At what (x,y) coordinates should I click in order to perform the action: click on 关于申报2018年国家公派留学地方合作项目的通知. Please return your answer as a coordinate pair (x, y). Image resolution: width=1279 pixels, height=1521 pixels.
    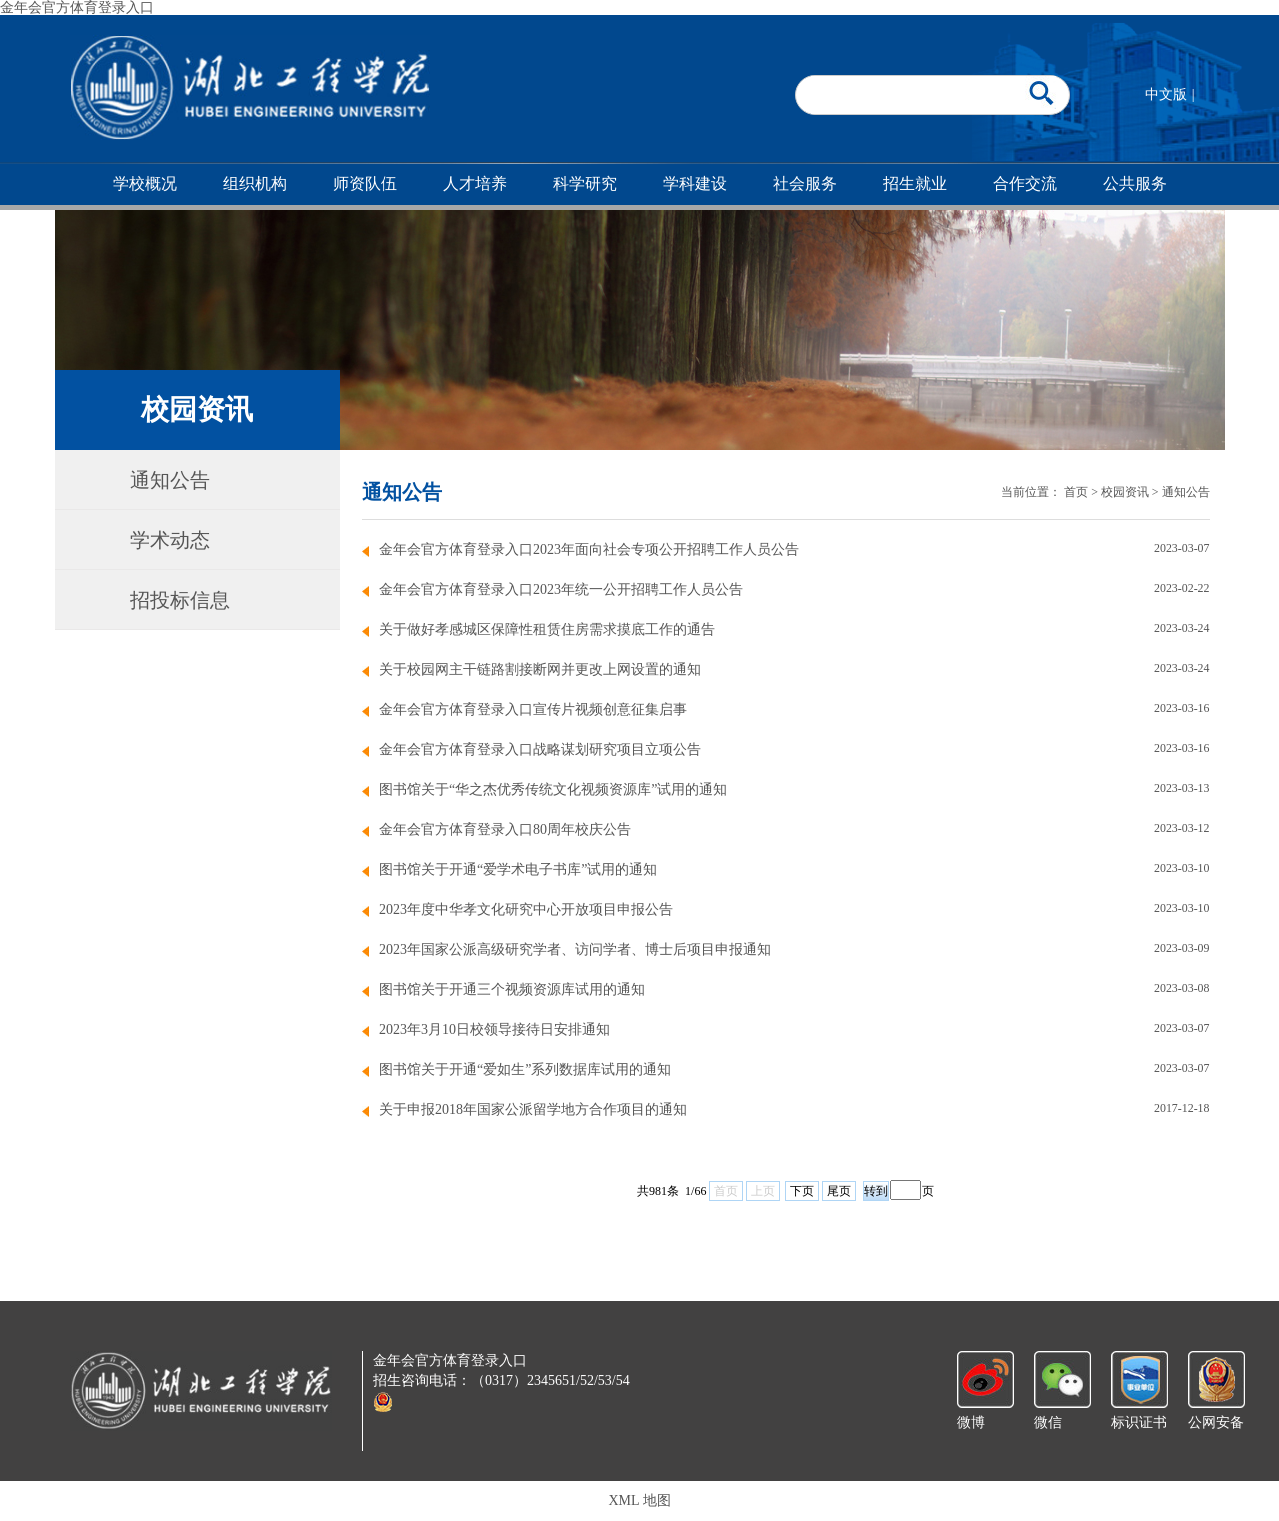
    Looking at the image, I should click on (533, 1109).